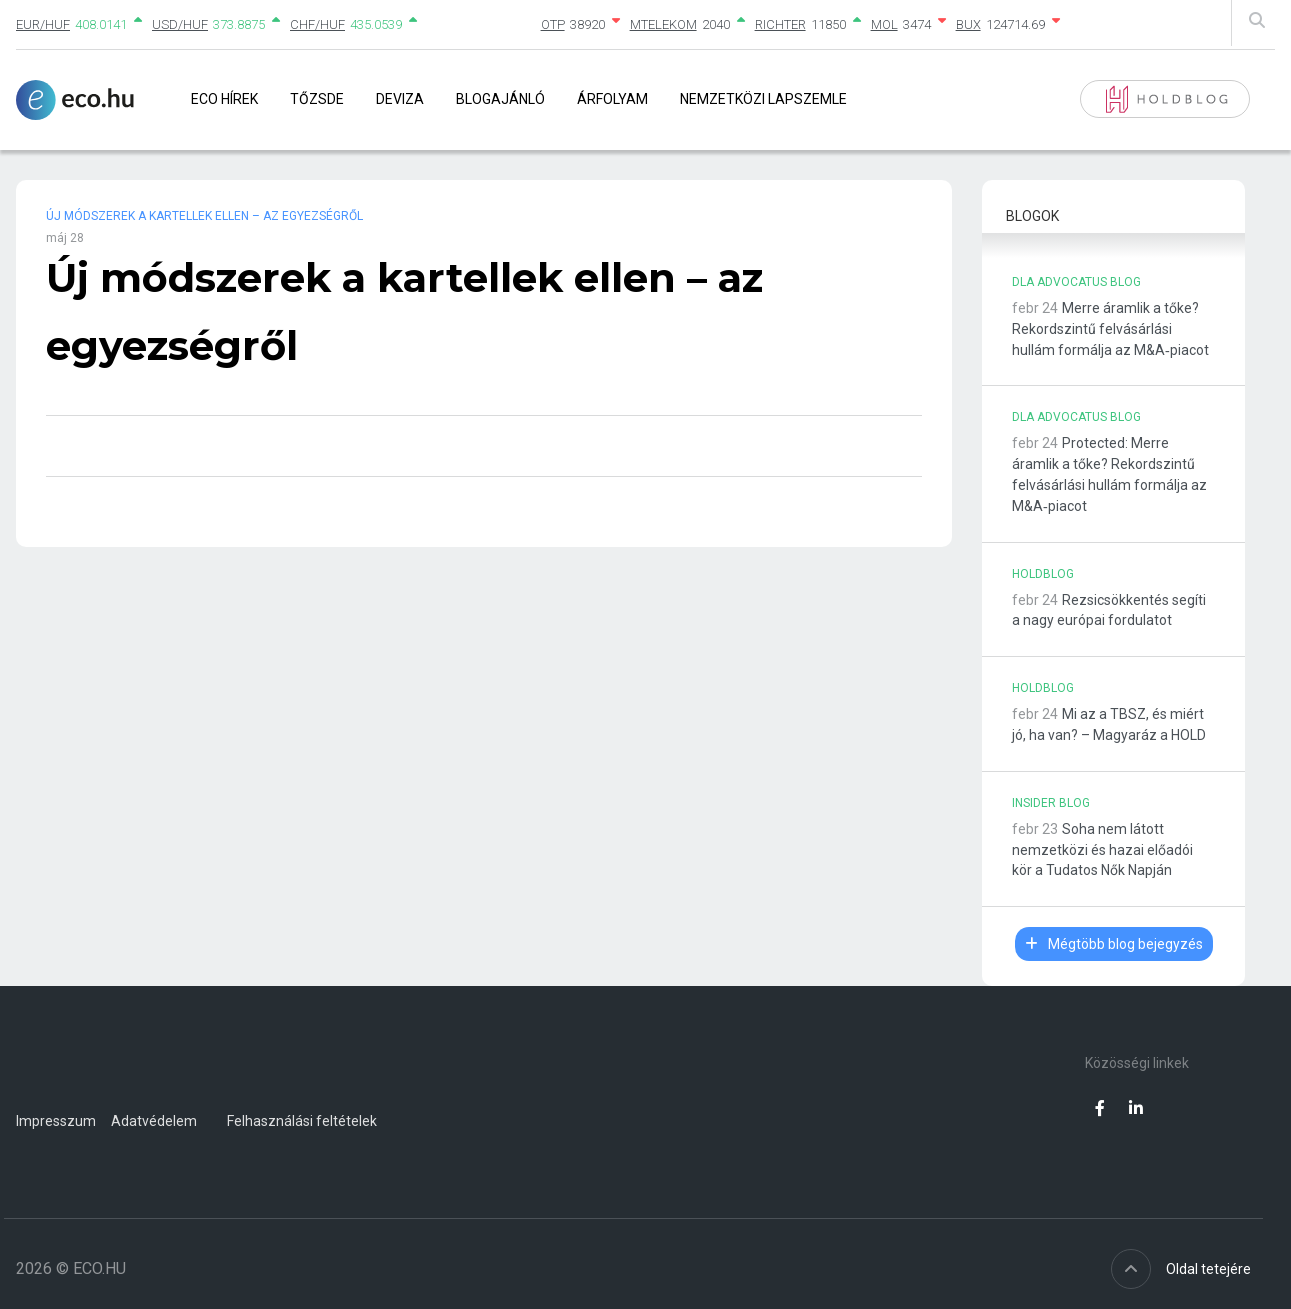 Image resolution: width=1291 pixels, height=1309 pixels. I want to click on Merre áramlik a tőke? Rekordszintű felvásárlási hullám formálja az M&A‑piacot, so click(1110, 329).